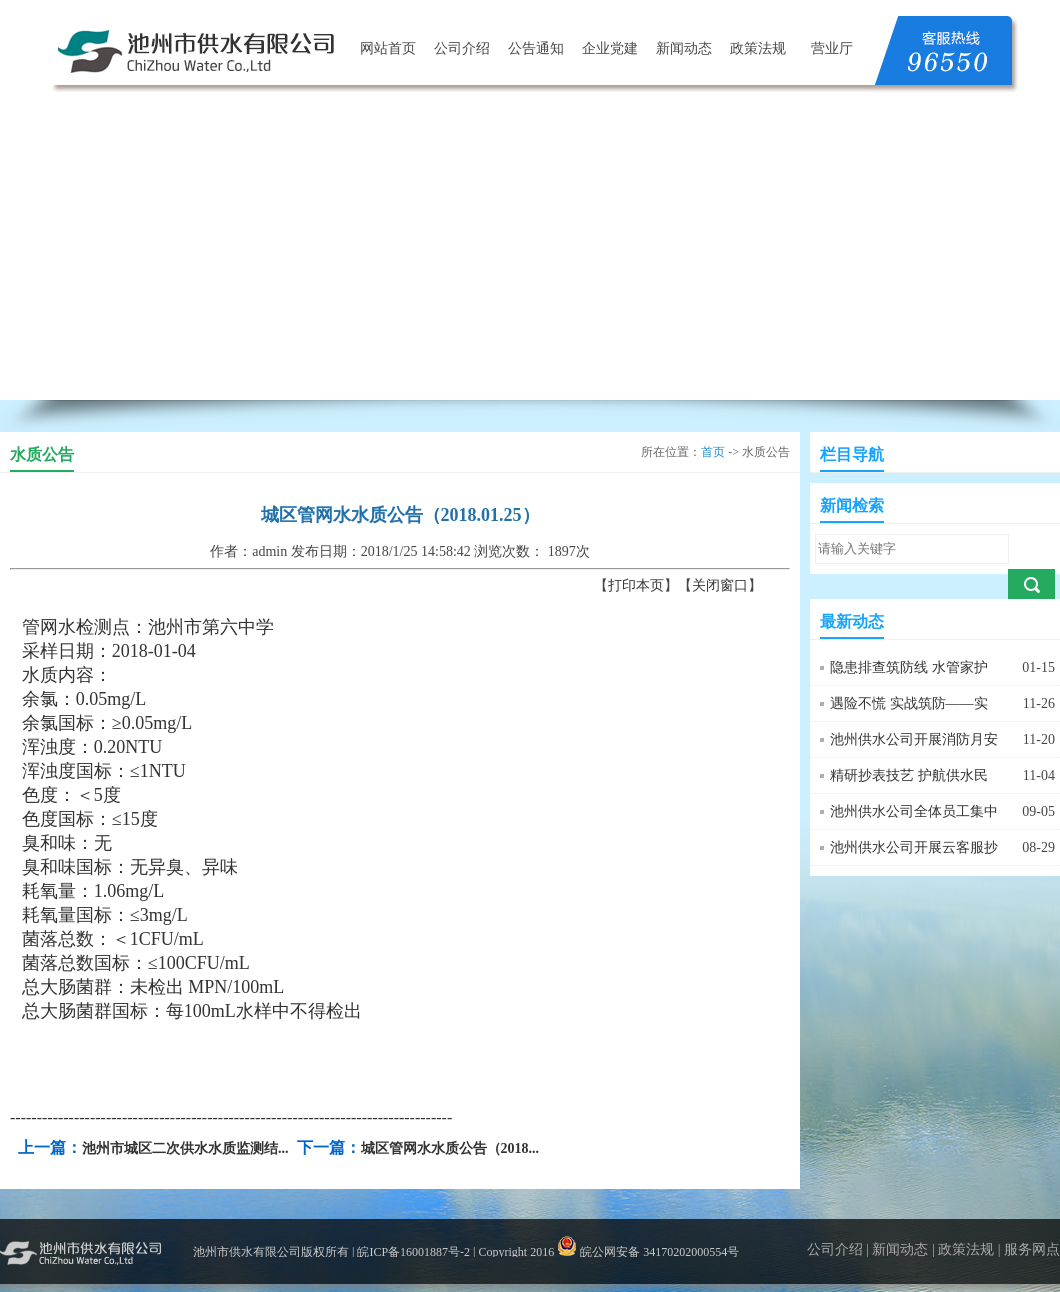 This screenshot has height=1292, width=1060. What do you see at coordinates (462, 48) in the screenshot?
I see `公司介绍` at bounding box center [462, 48].